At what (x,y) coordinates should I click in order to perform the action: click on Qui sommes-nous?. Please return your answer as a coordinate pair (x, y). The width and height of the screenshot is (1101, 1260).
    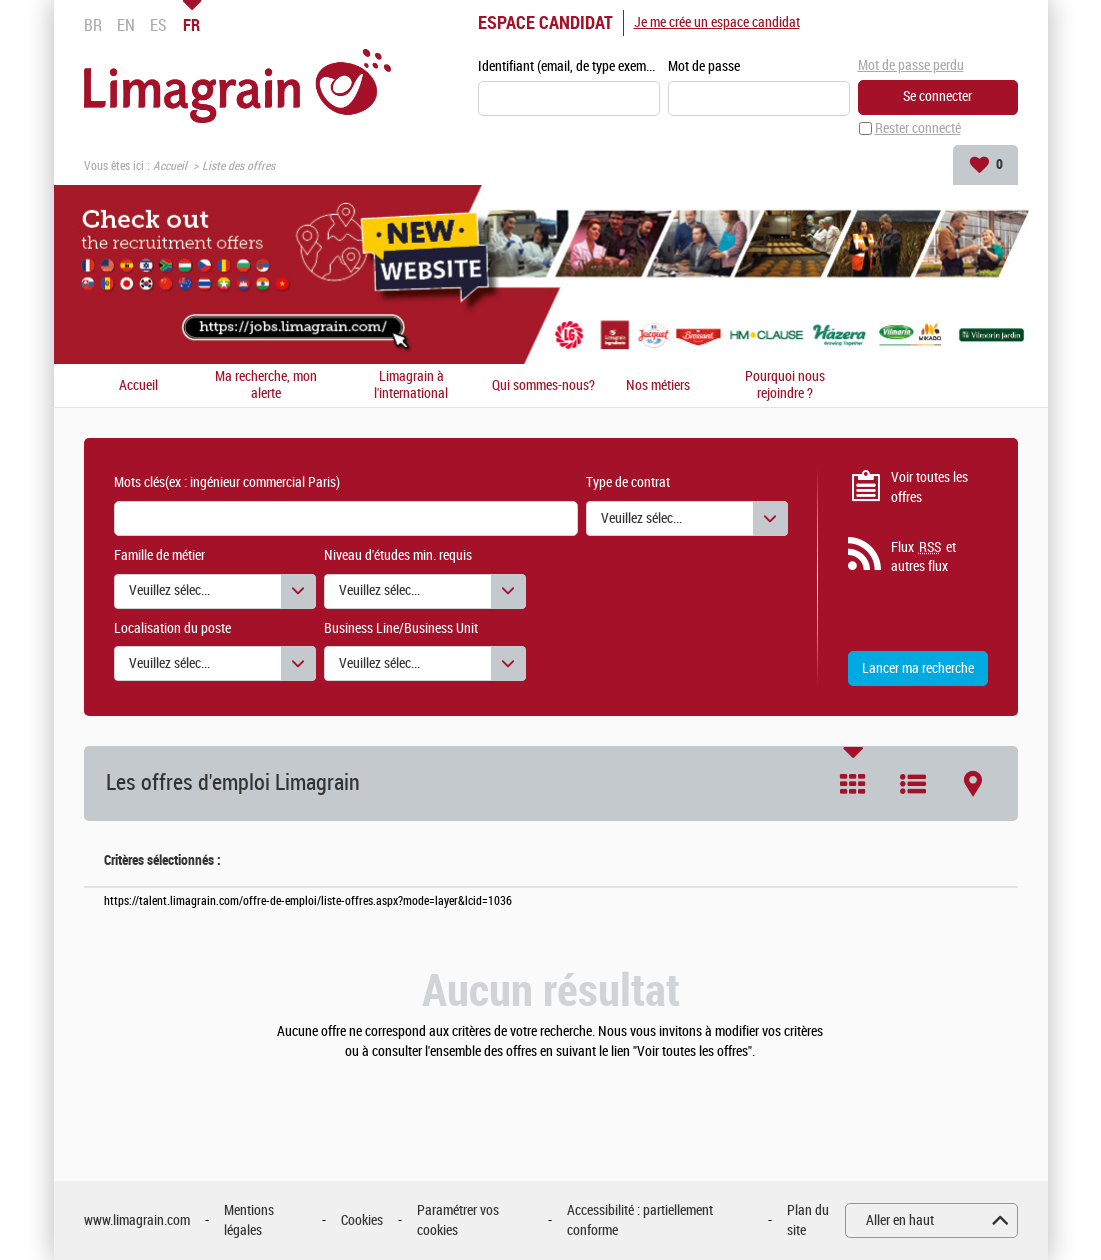
    Looking at the image, I should click on (543, 386).